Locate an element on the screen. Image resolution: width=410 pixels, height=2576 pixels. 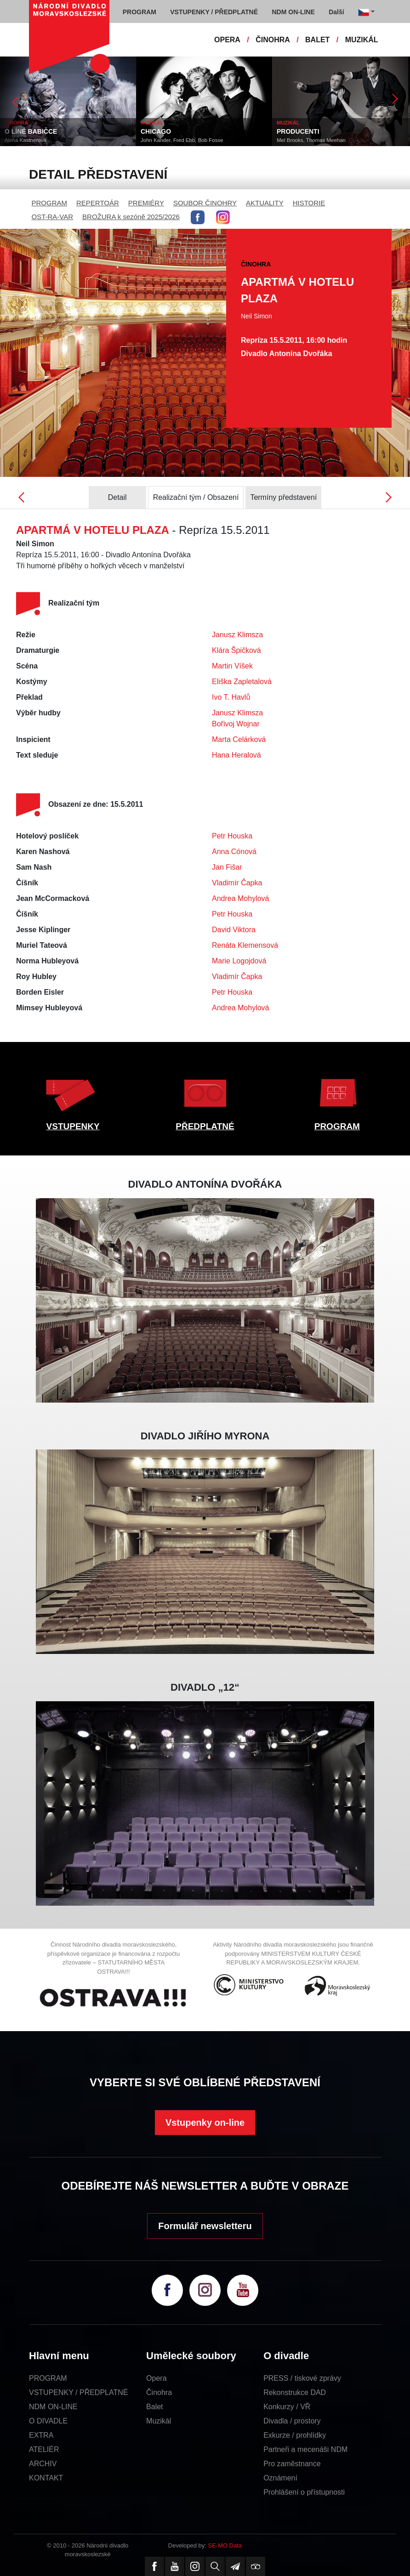
Partneři a mecenáši NDM is located at coordinates (305, 2449).